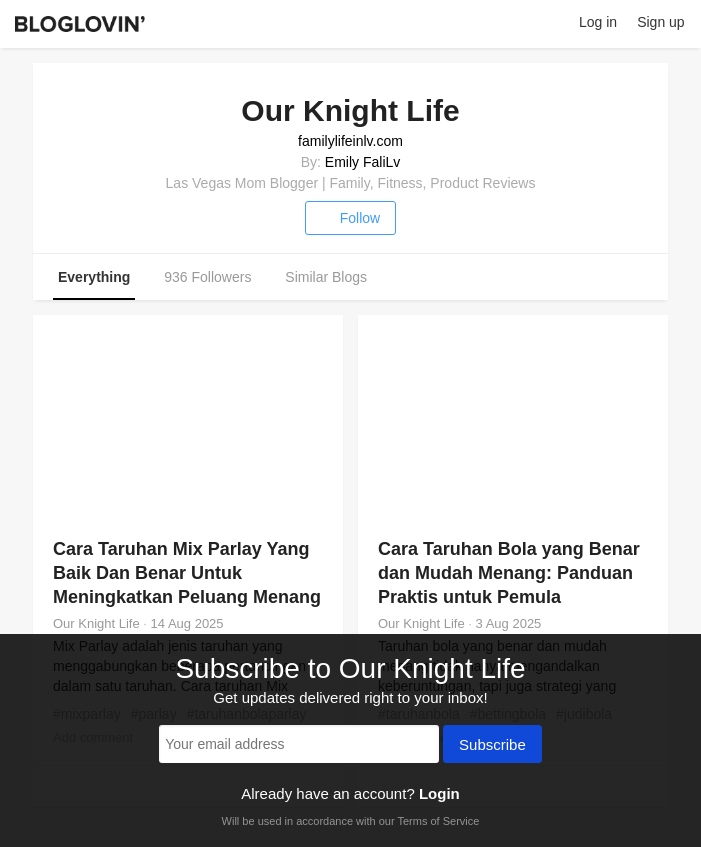 Image resolution: width=701 pixels, height=847 pixels. I want to click on Subscribe, so click(492, 746).